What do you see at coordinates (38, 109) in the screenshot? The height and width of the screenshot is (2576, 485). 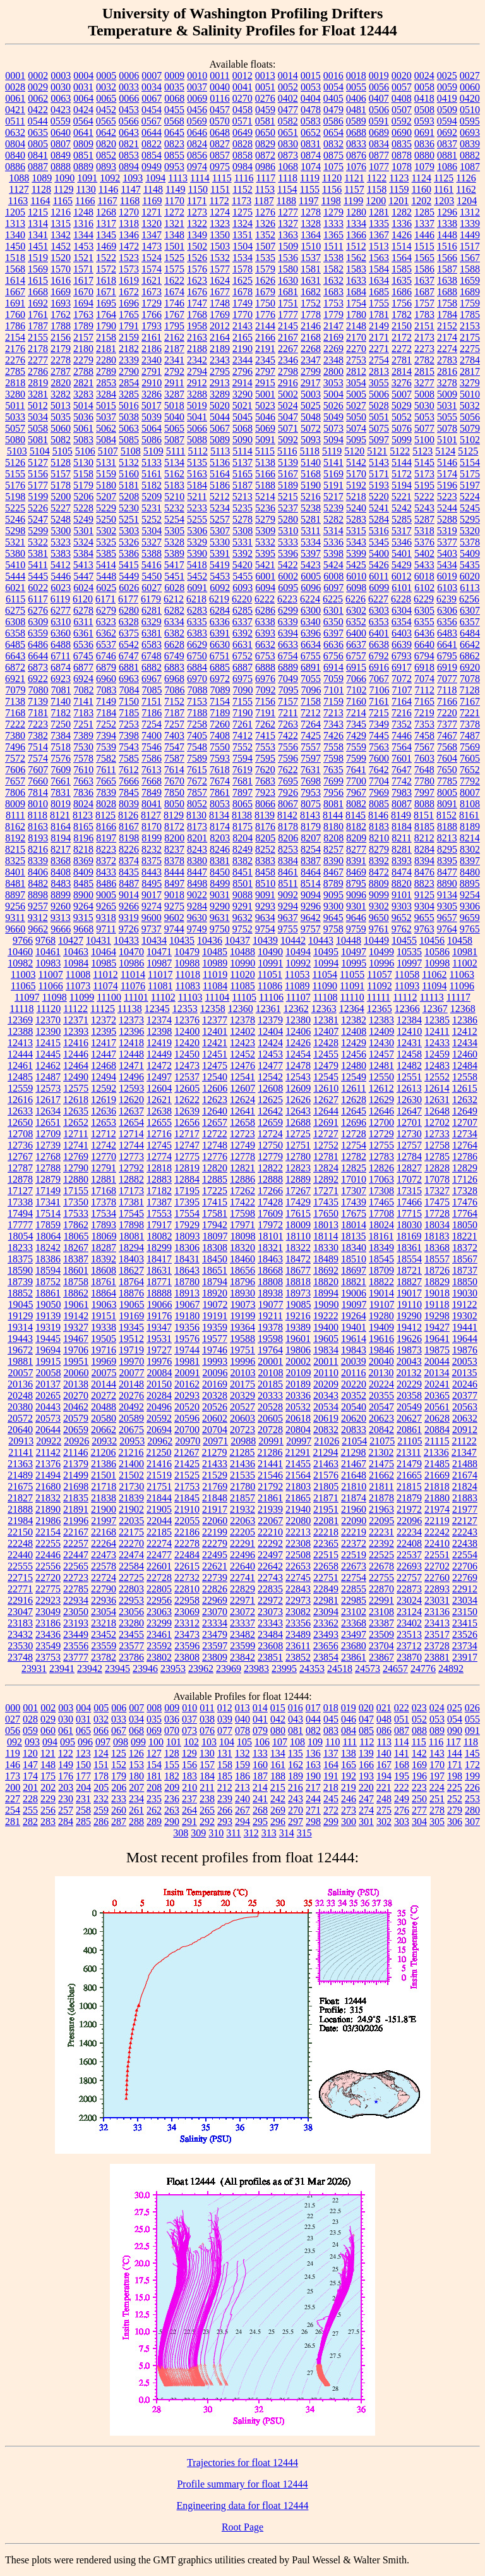 I see `0422` at bounding box center [38, 109].